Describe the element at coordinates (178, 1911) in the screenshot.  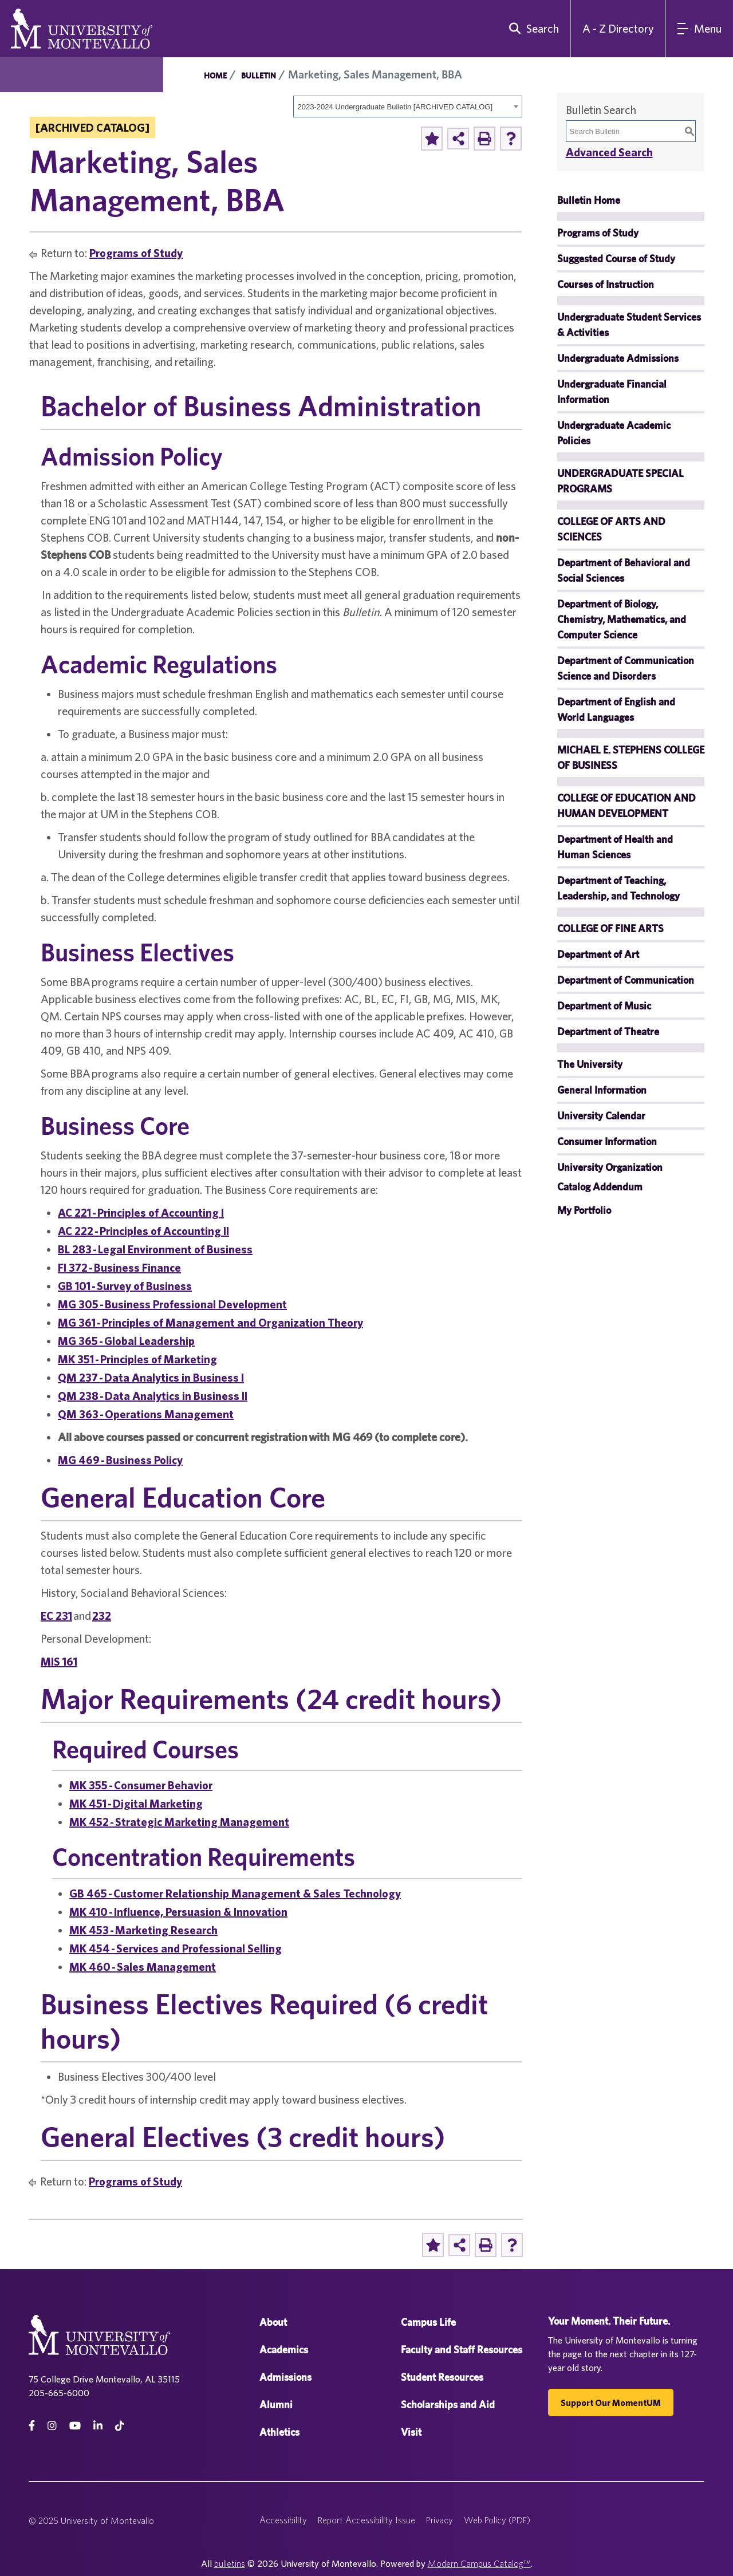
I see `MK 410 - Influence, Persuasion & Innovation [View course details for MK 410 - Influence, Persuasion & Innovation]` at that location.